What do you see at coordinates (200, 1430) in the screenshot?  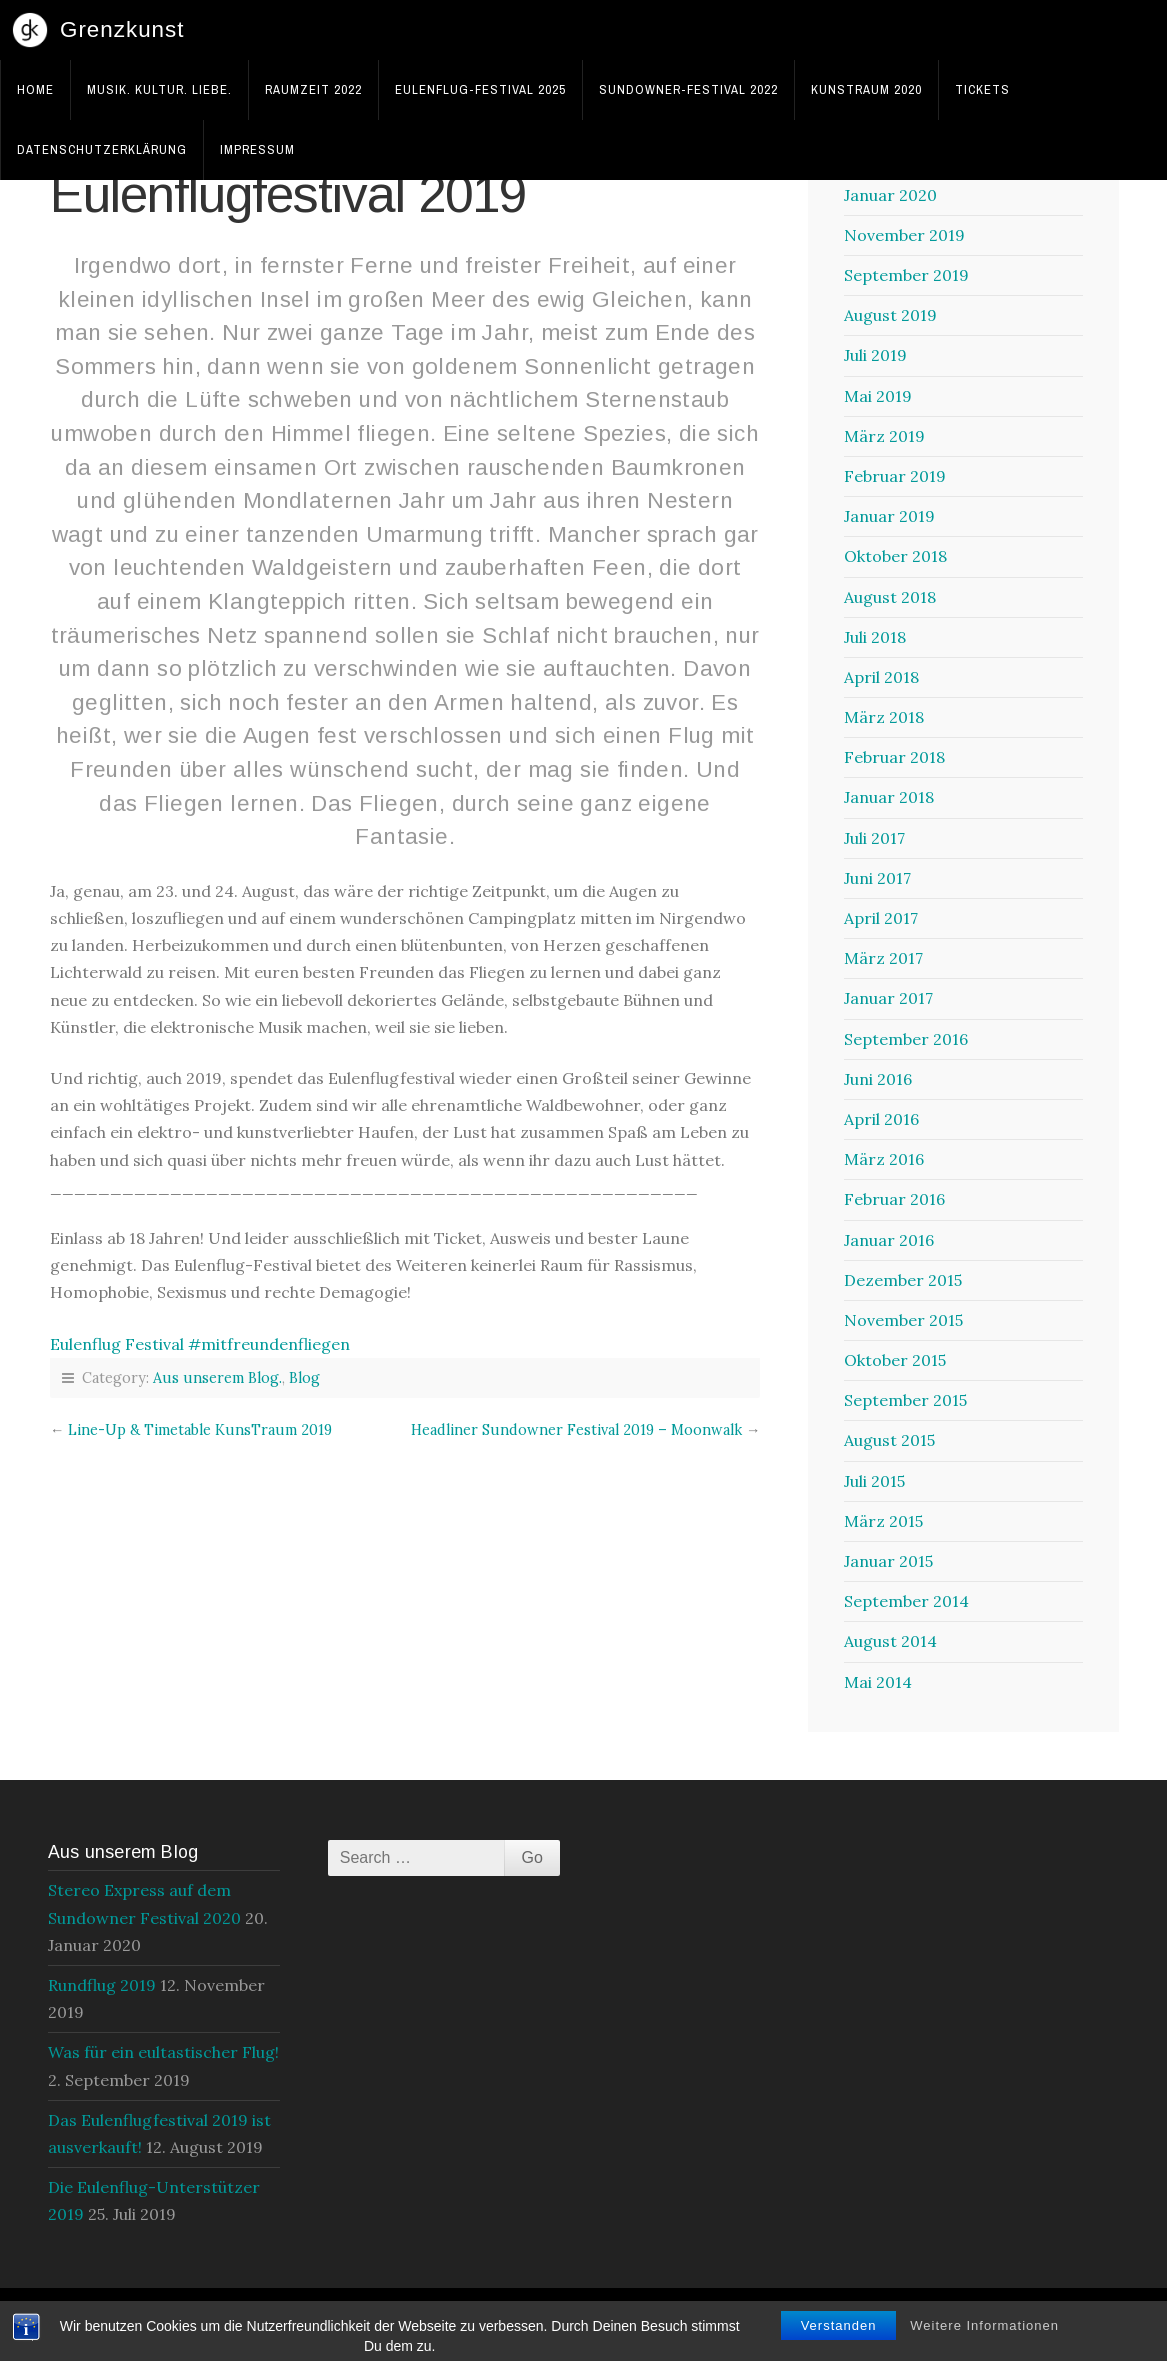 I see `Line-Up & Timetable KunsTraum 2019` at bounding box center [200, 1430].